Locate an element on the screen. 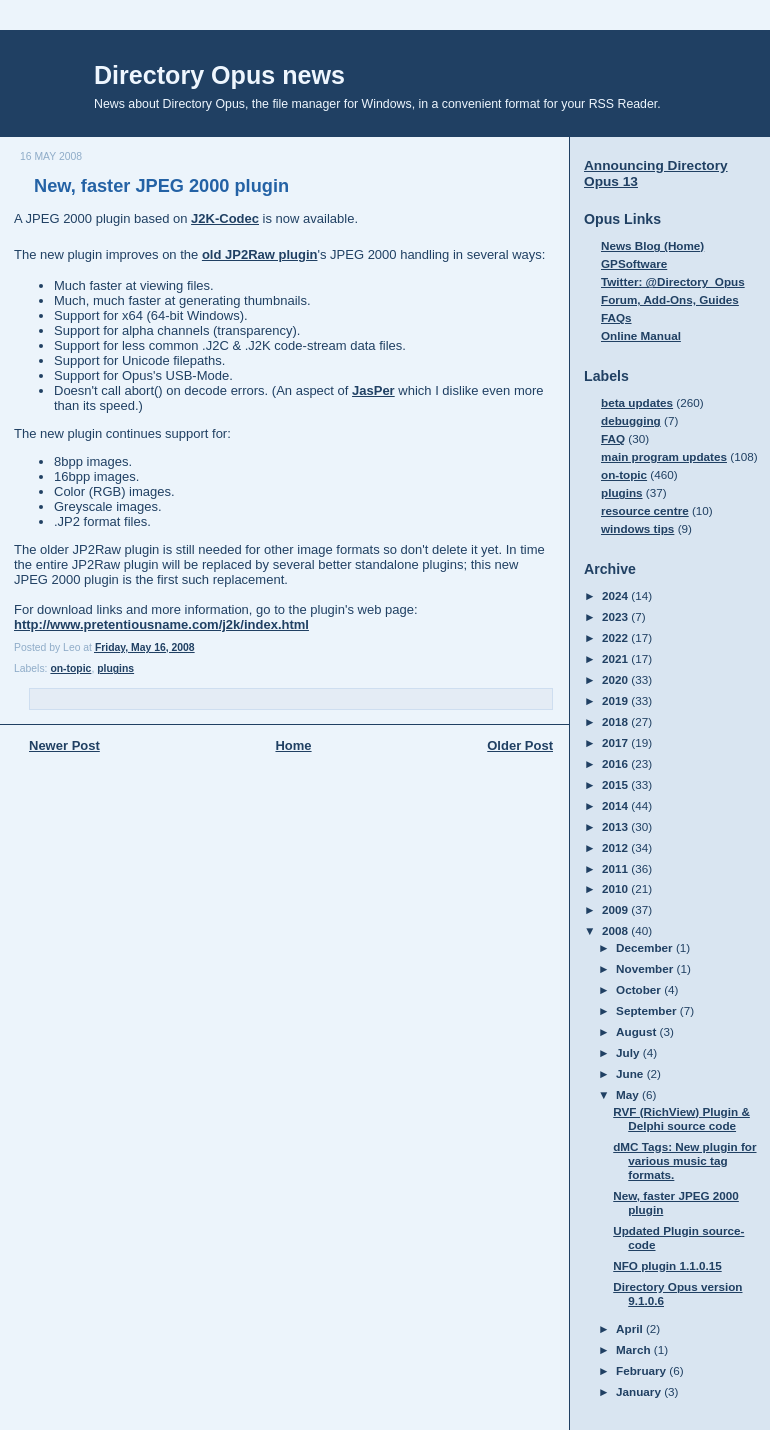 This screenshot has height=1430, width=770. 2013 is located at coordinates (616, 826).